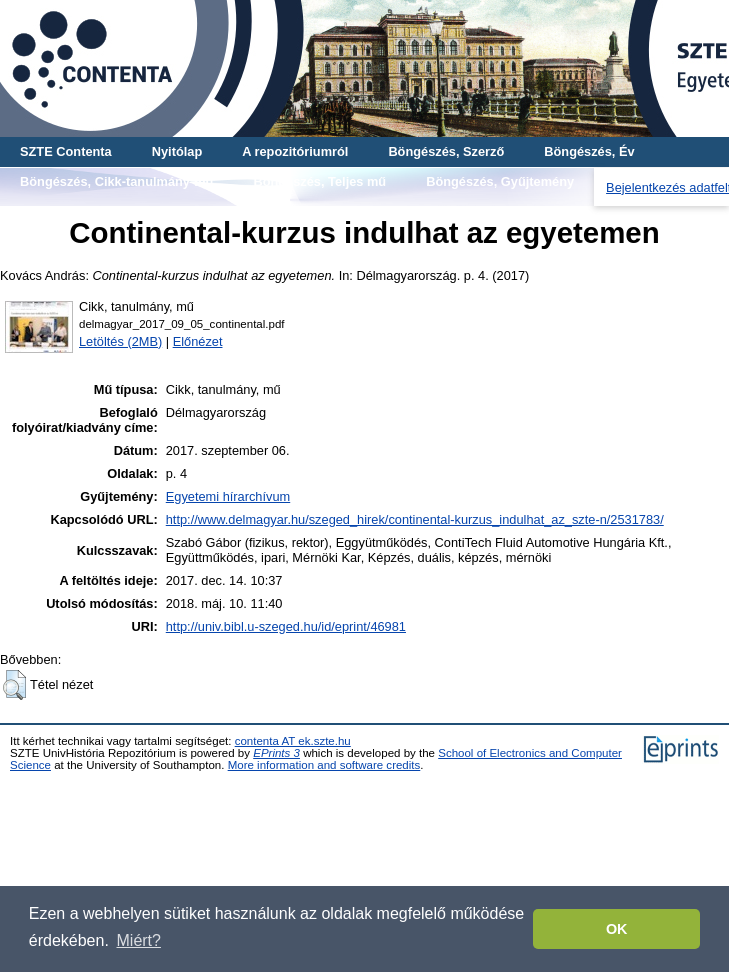 The width and height of the screenshot is (729, 972). Describe the element at coordinates (66, 151) in the screenshot. I see `SZTE Contenta` at that location.